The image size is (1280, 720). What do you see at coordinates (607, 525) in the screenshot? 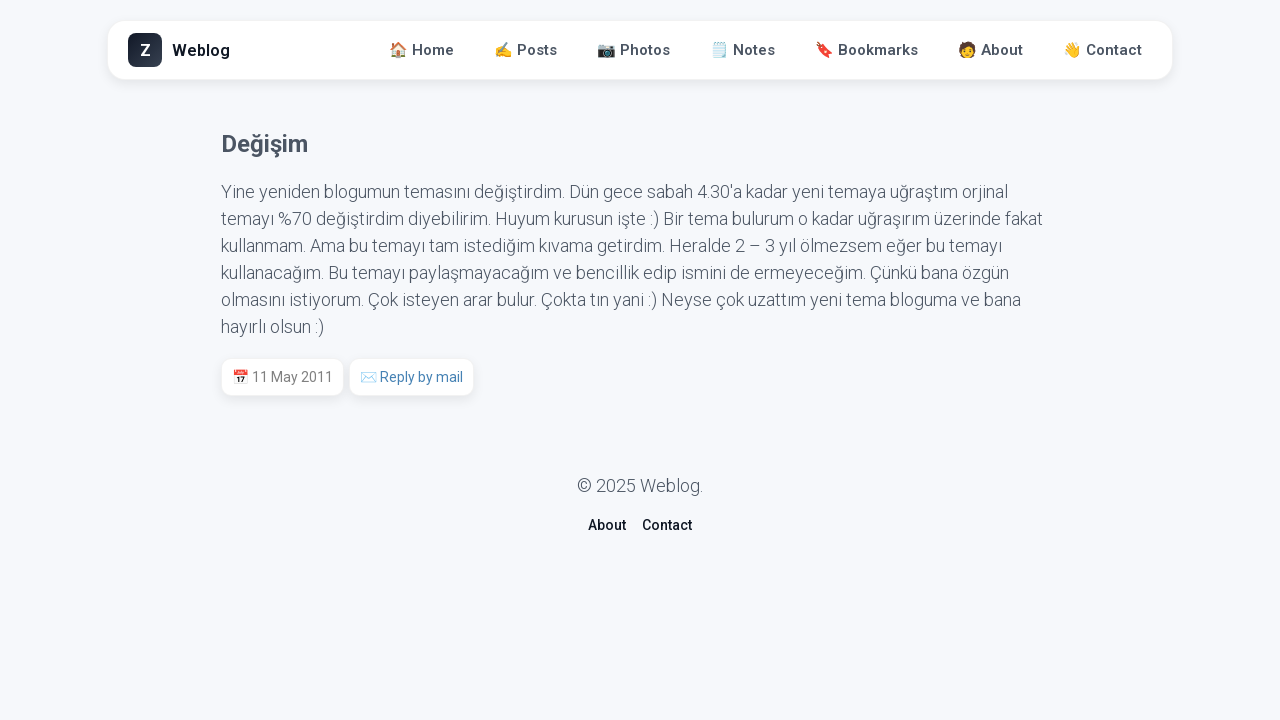
I see `About` at bounding box center [607, 525].